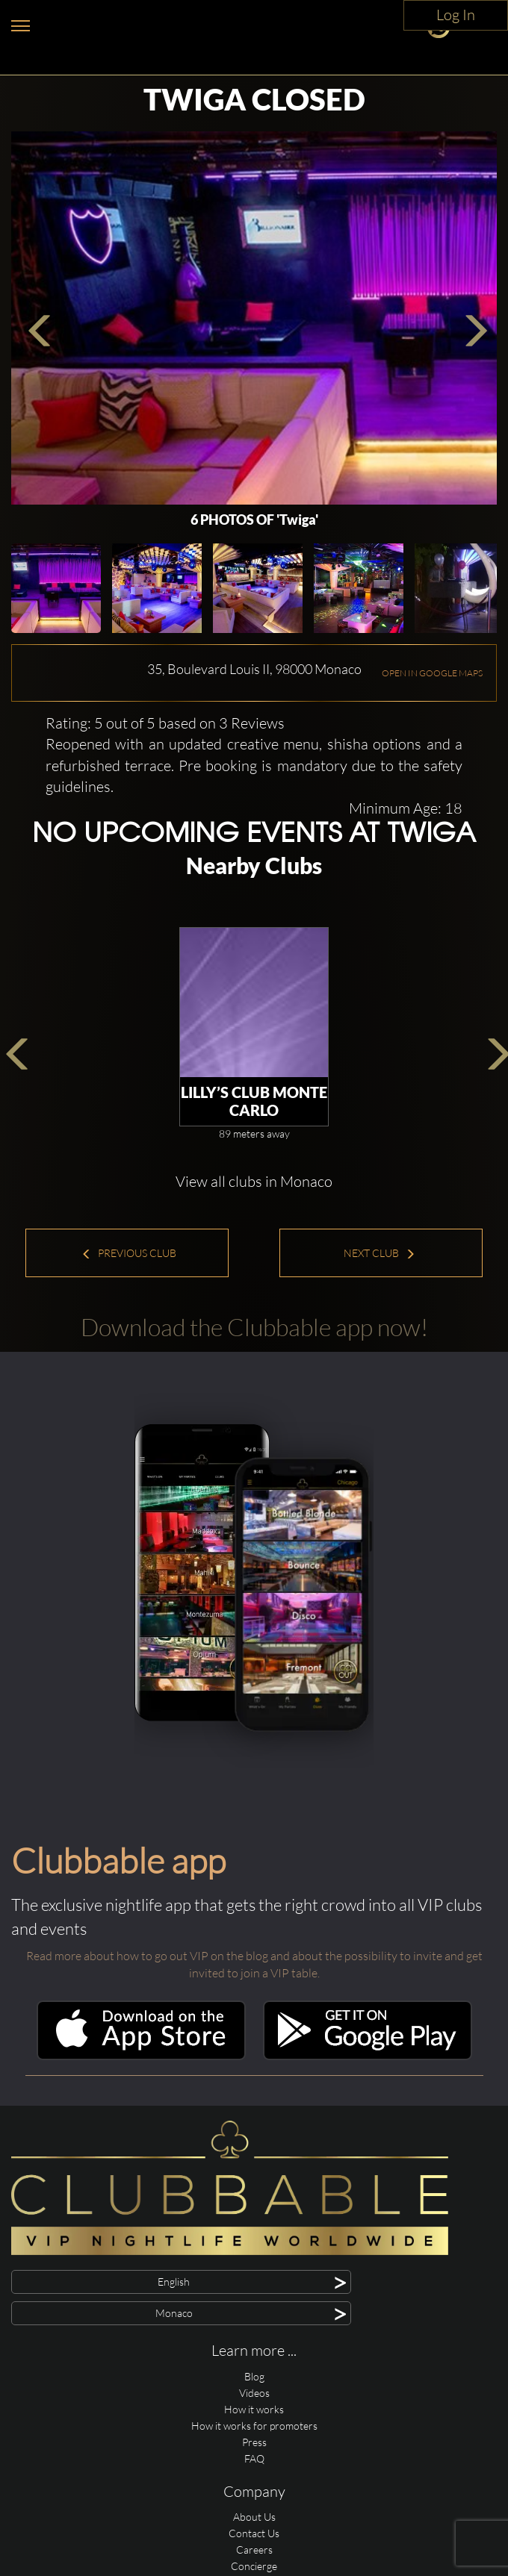 The image size is (508, 2576). I want to click on Previous Club, so click(128, 1253).